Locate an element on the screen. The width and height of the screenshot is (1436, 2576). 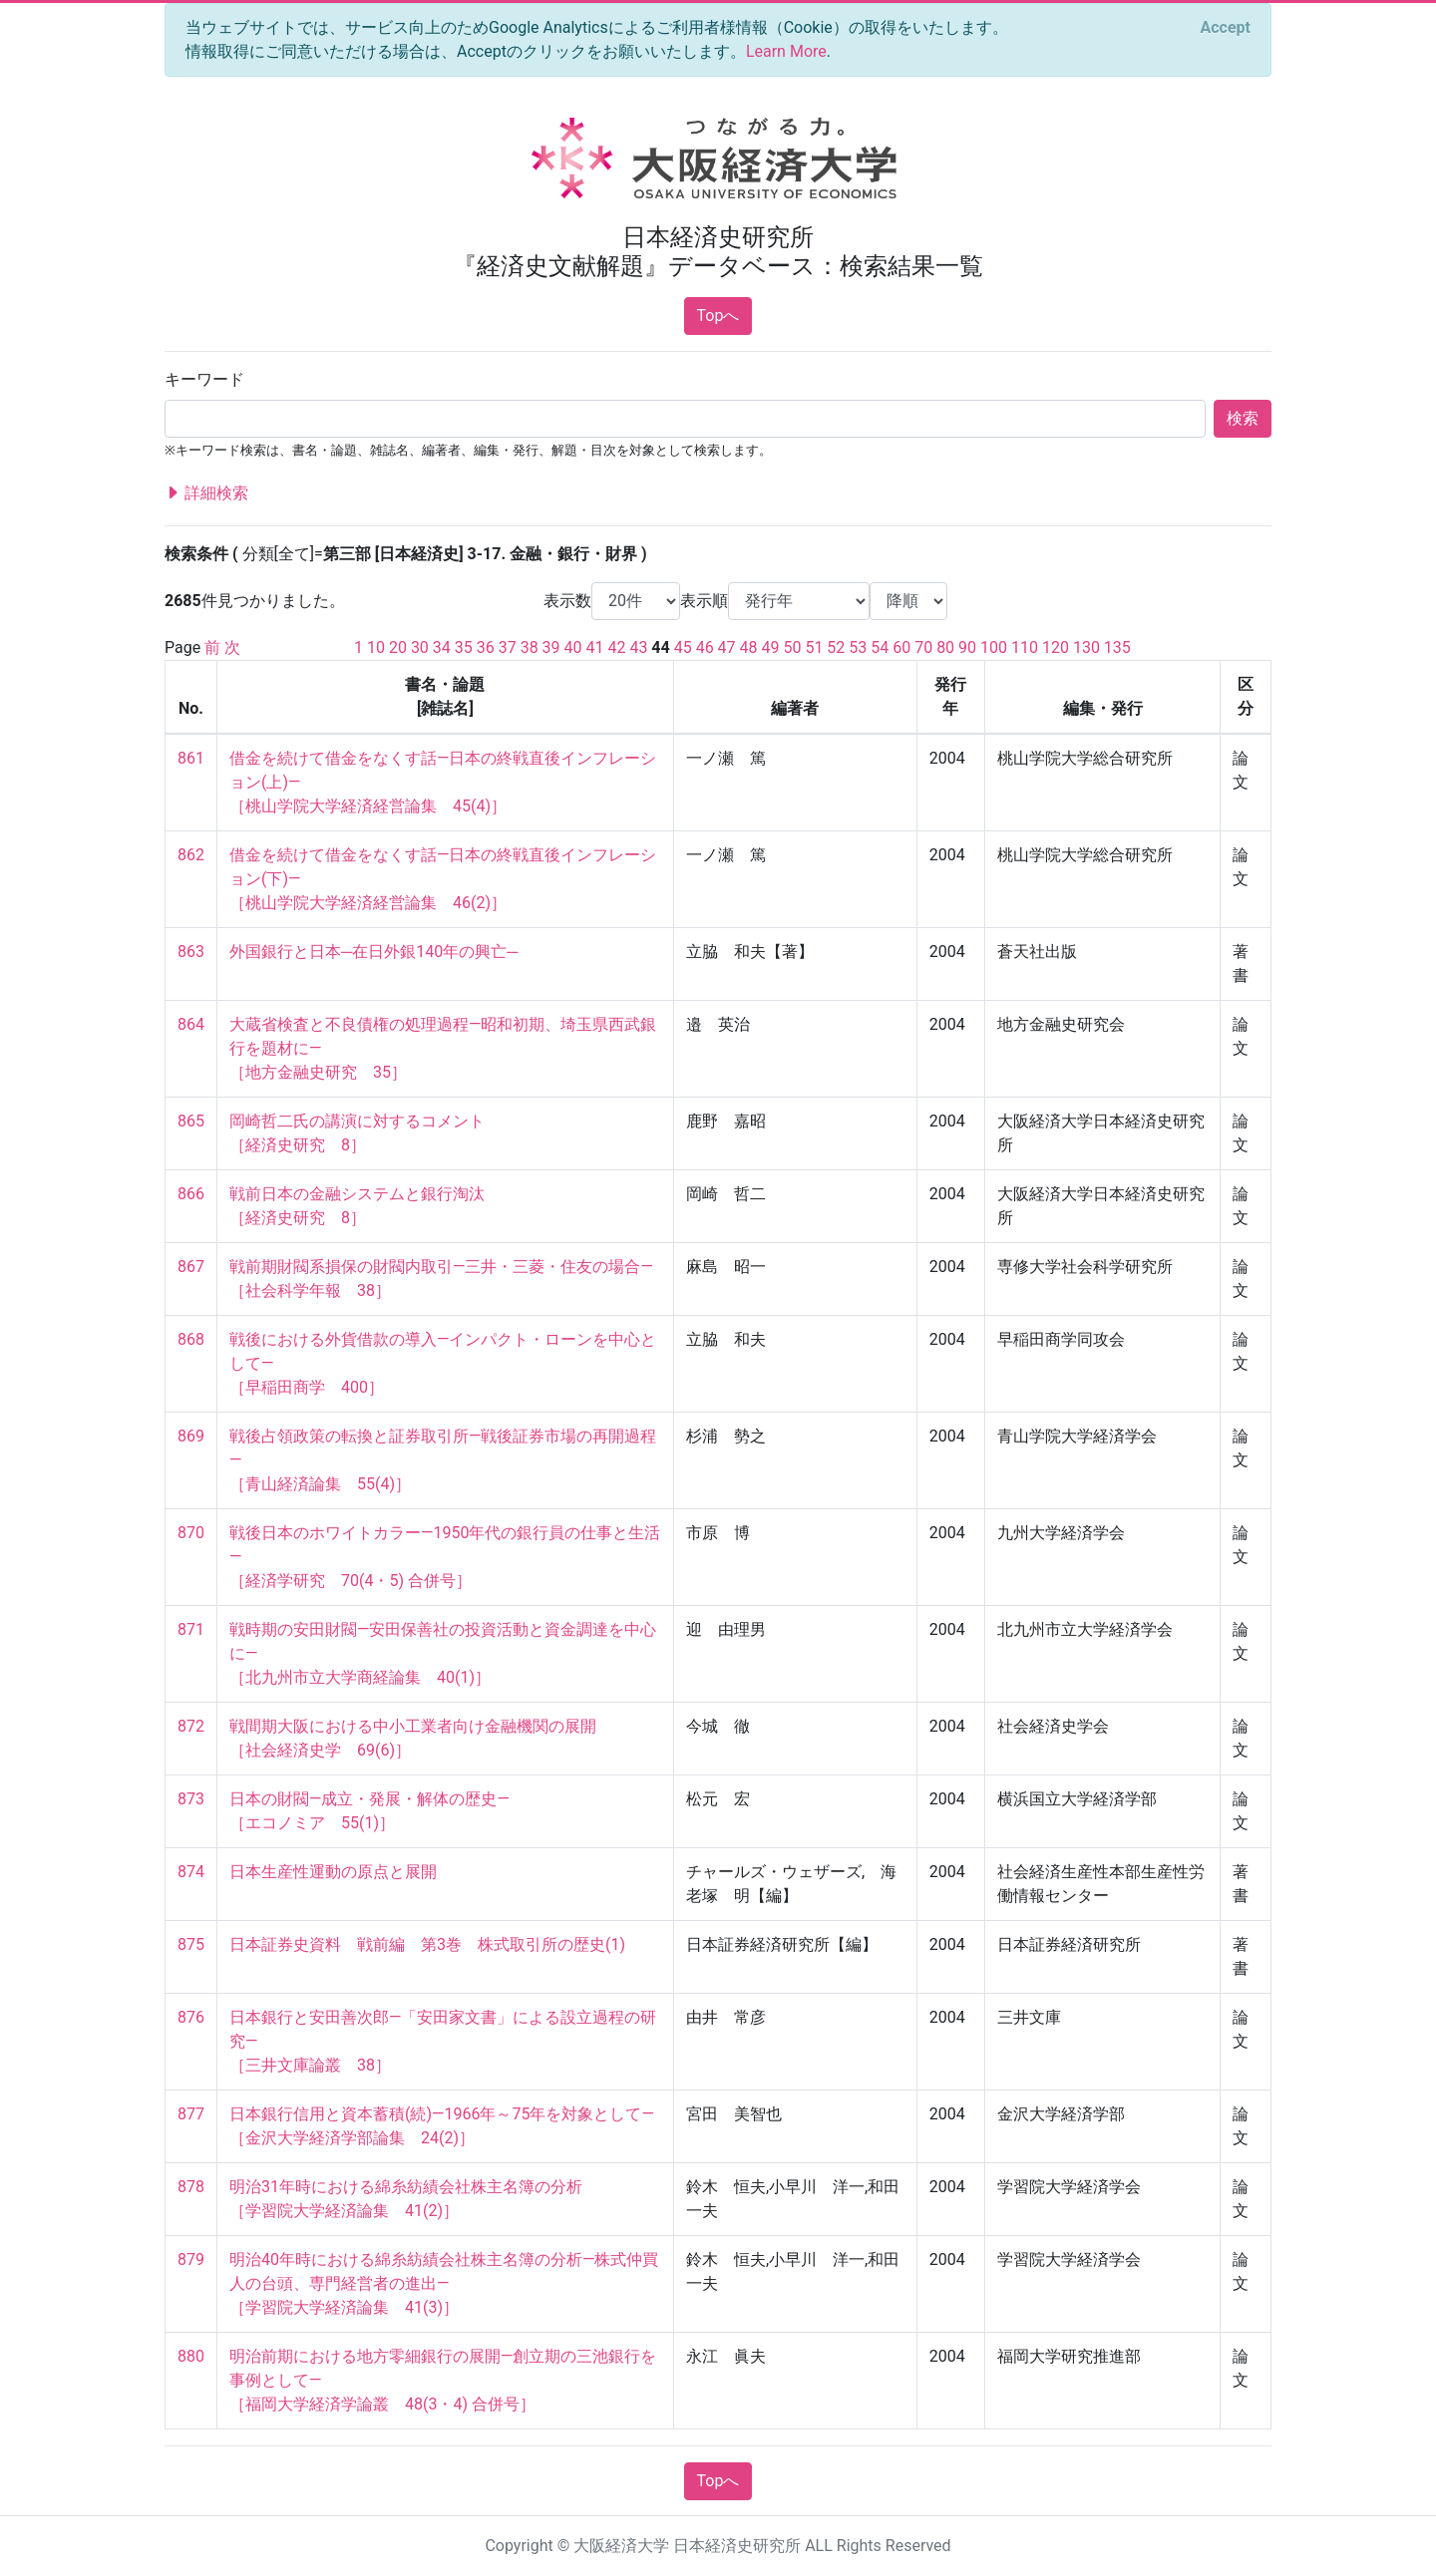
49 is located at coordinates (771, 647).